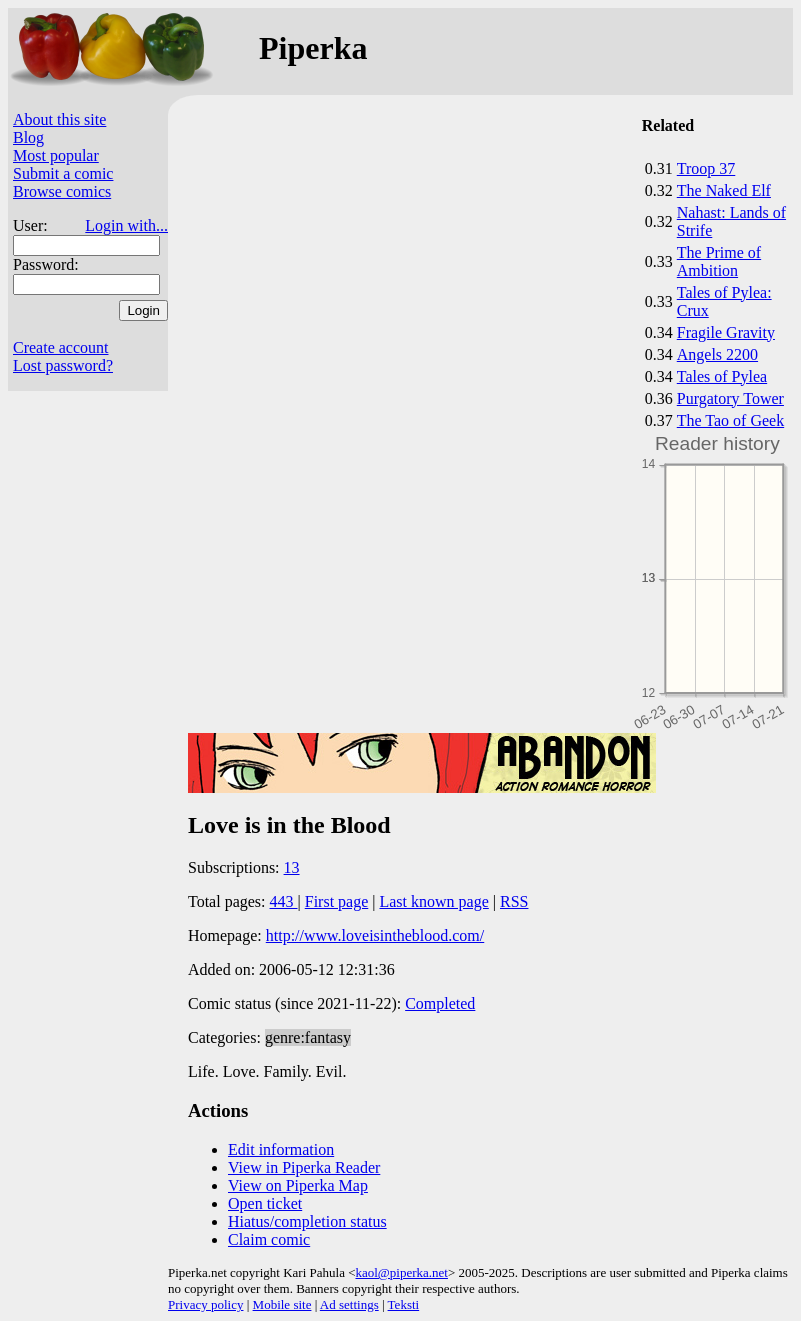 This screenshot has width=801, height=1321. Describe the element at coordinates (337, 901) in the screenshot. I see `First page` at that location.